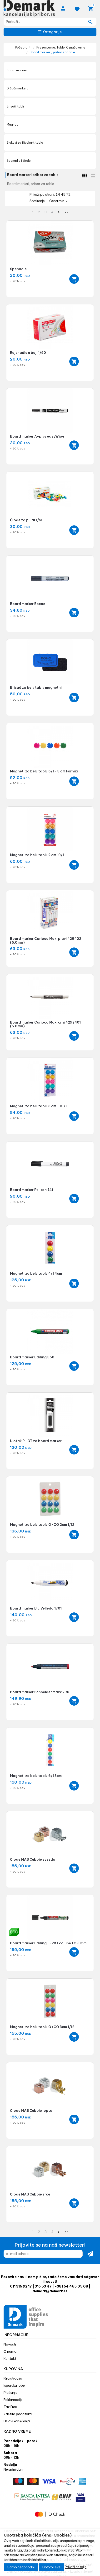  What do you see at coordinates (10, 2351) in the screenshot?
I see `O nama` at bounding box center [10, 2351].